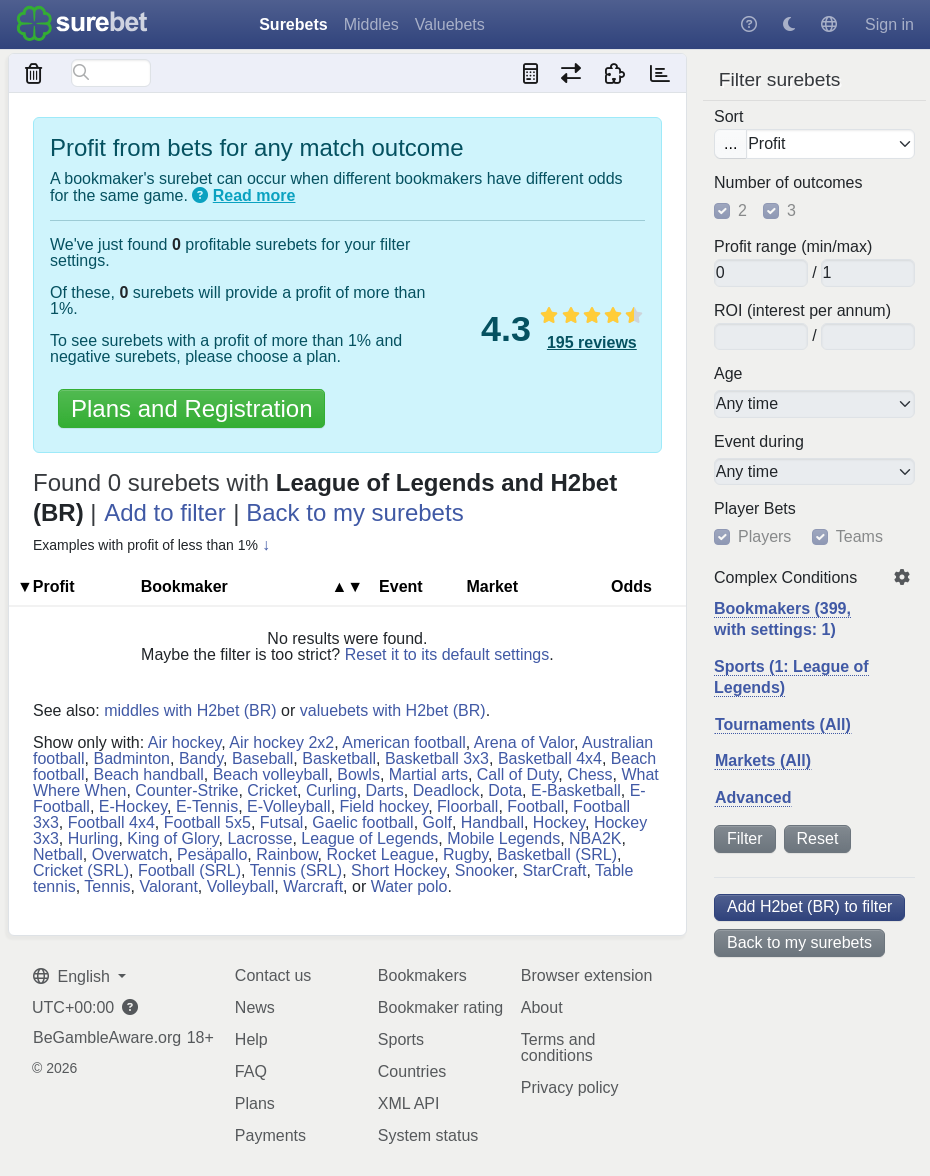 The width and height of the screenshot is (930, 1176). What do you see at coordinates (362, 822) in the screenshot?
I see `Gaelic football` at bounding box center [362, 822].